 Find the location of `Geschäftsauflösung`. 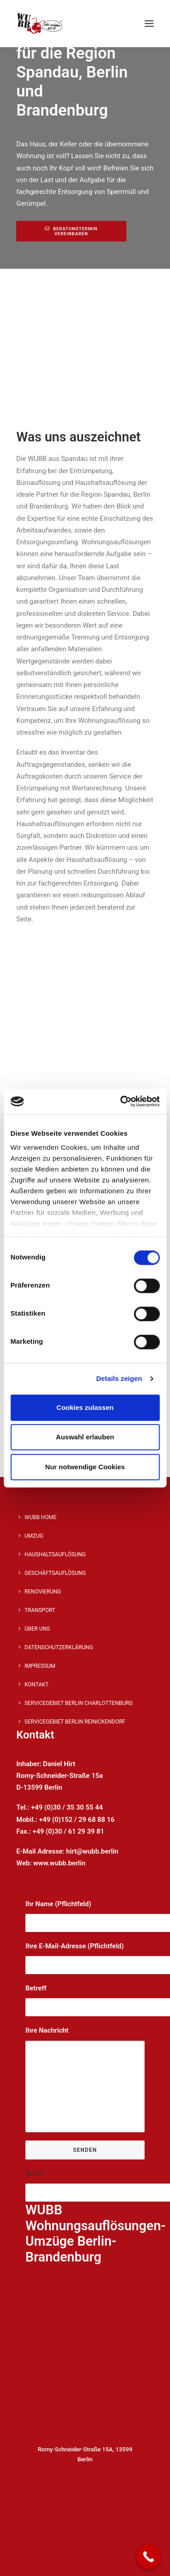

Geschäftsauflösung is located at coordinates (55, 1573).